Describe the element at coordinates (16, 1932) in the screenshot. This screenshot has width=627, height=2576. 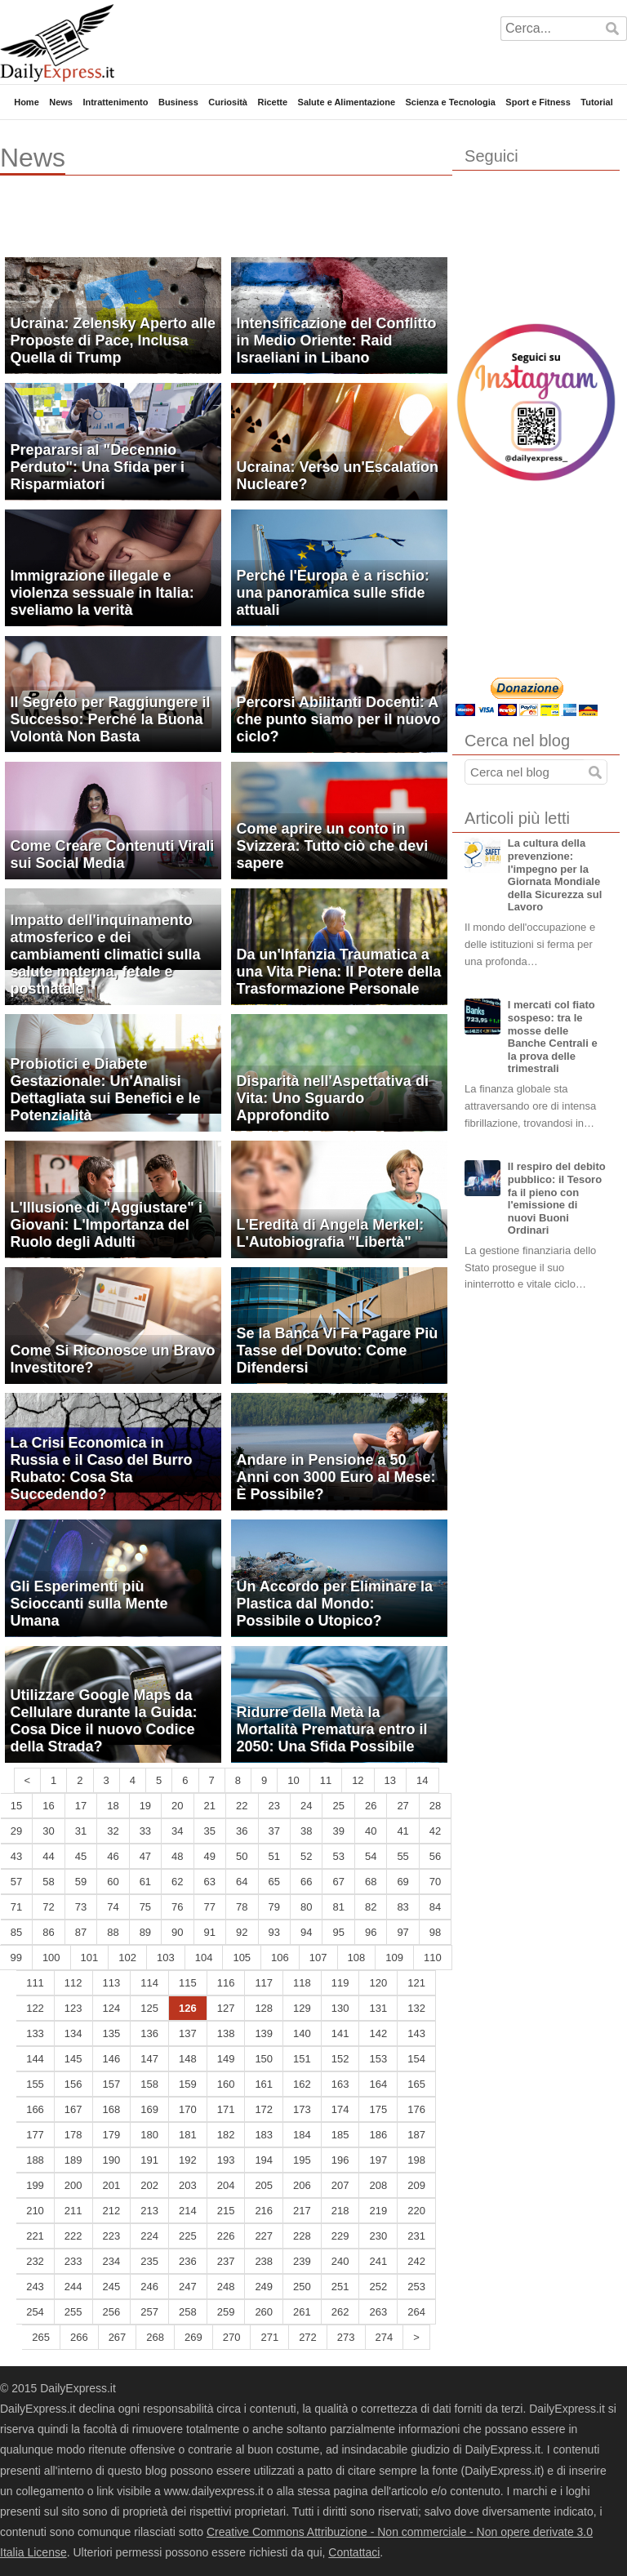
I see `85` at that location.